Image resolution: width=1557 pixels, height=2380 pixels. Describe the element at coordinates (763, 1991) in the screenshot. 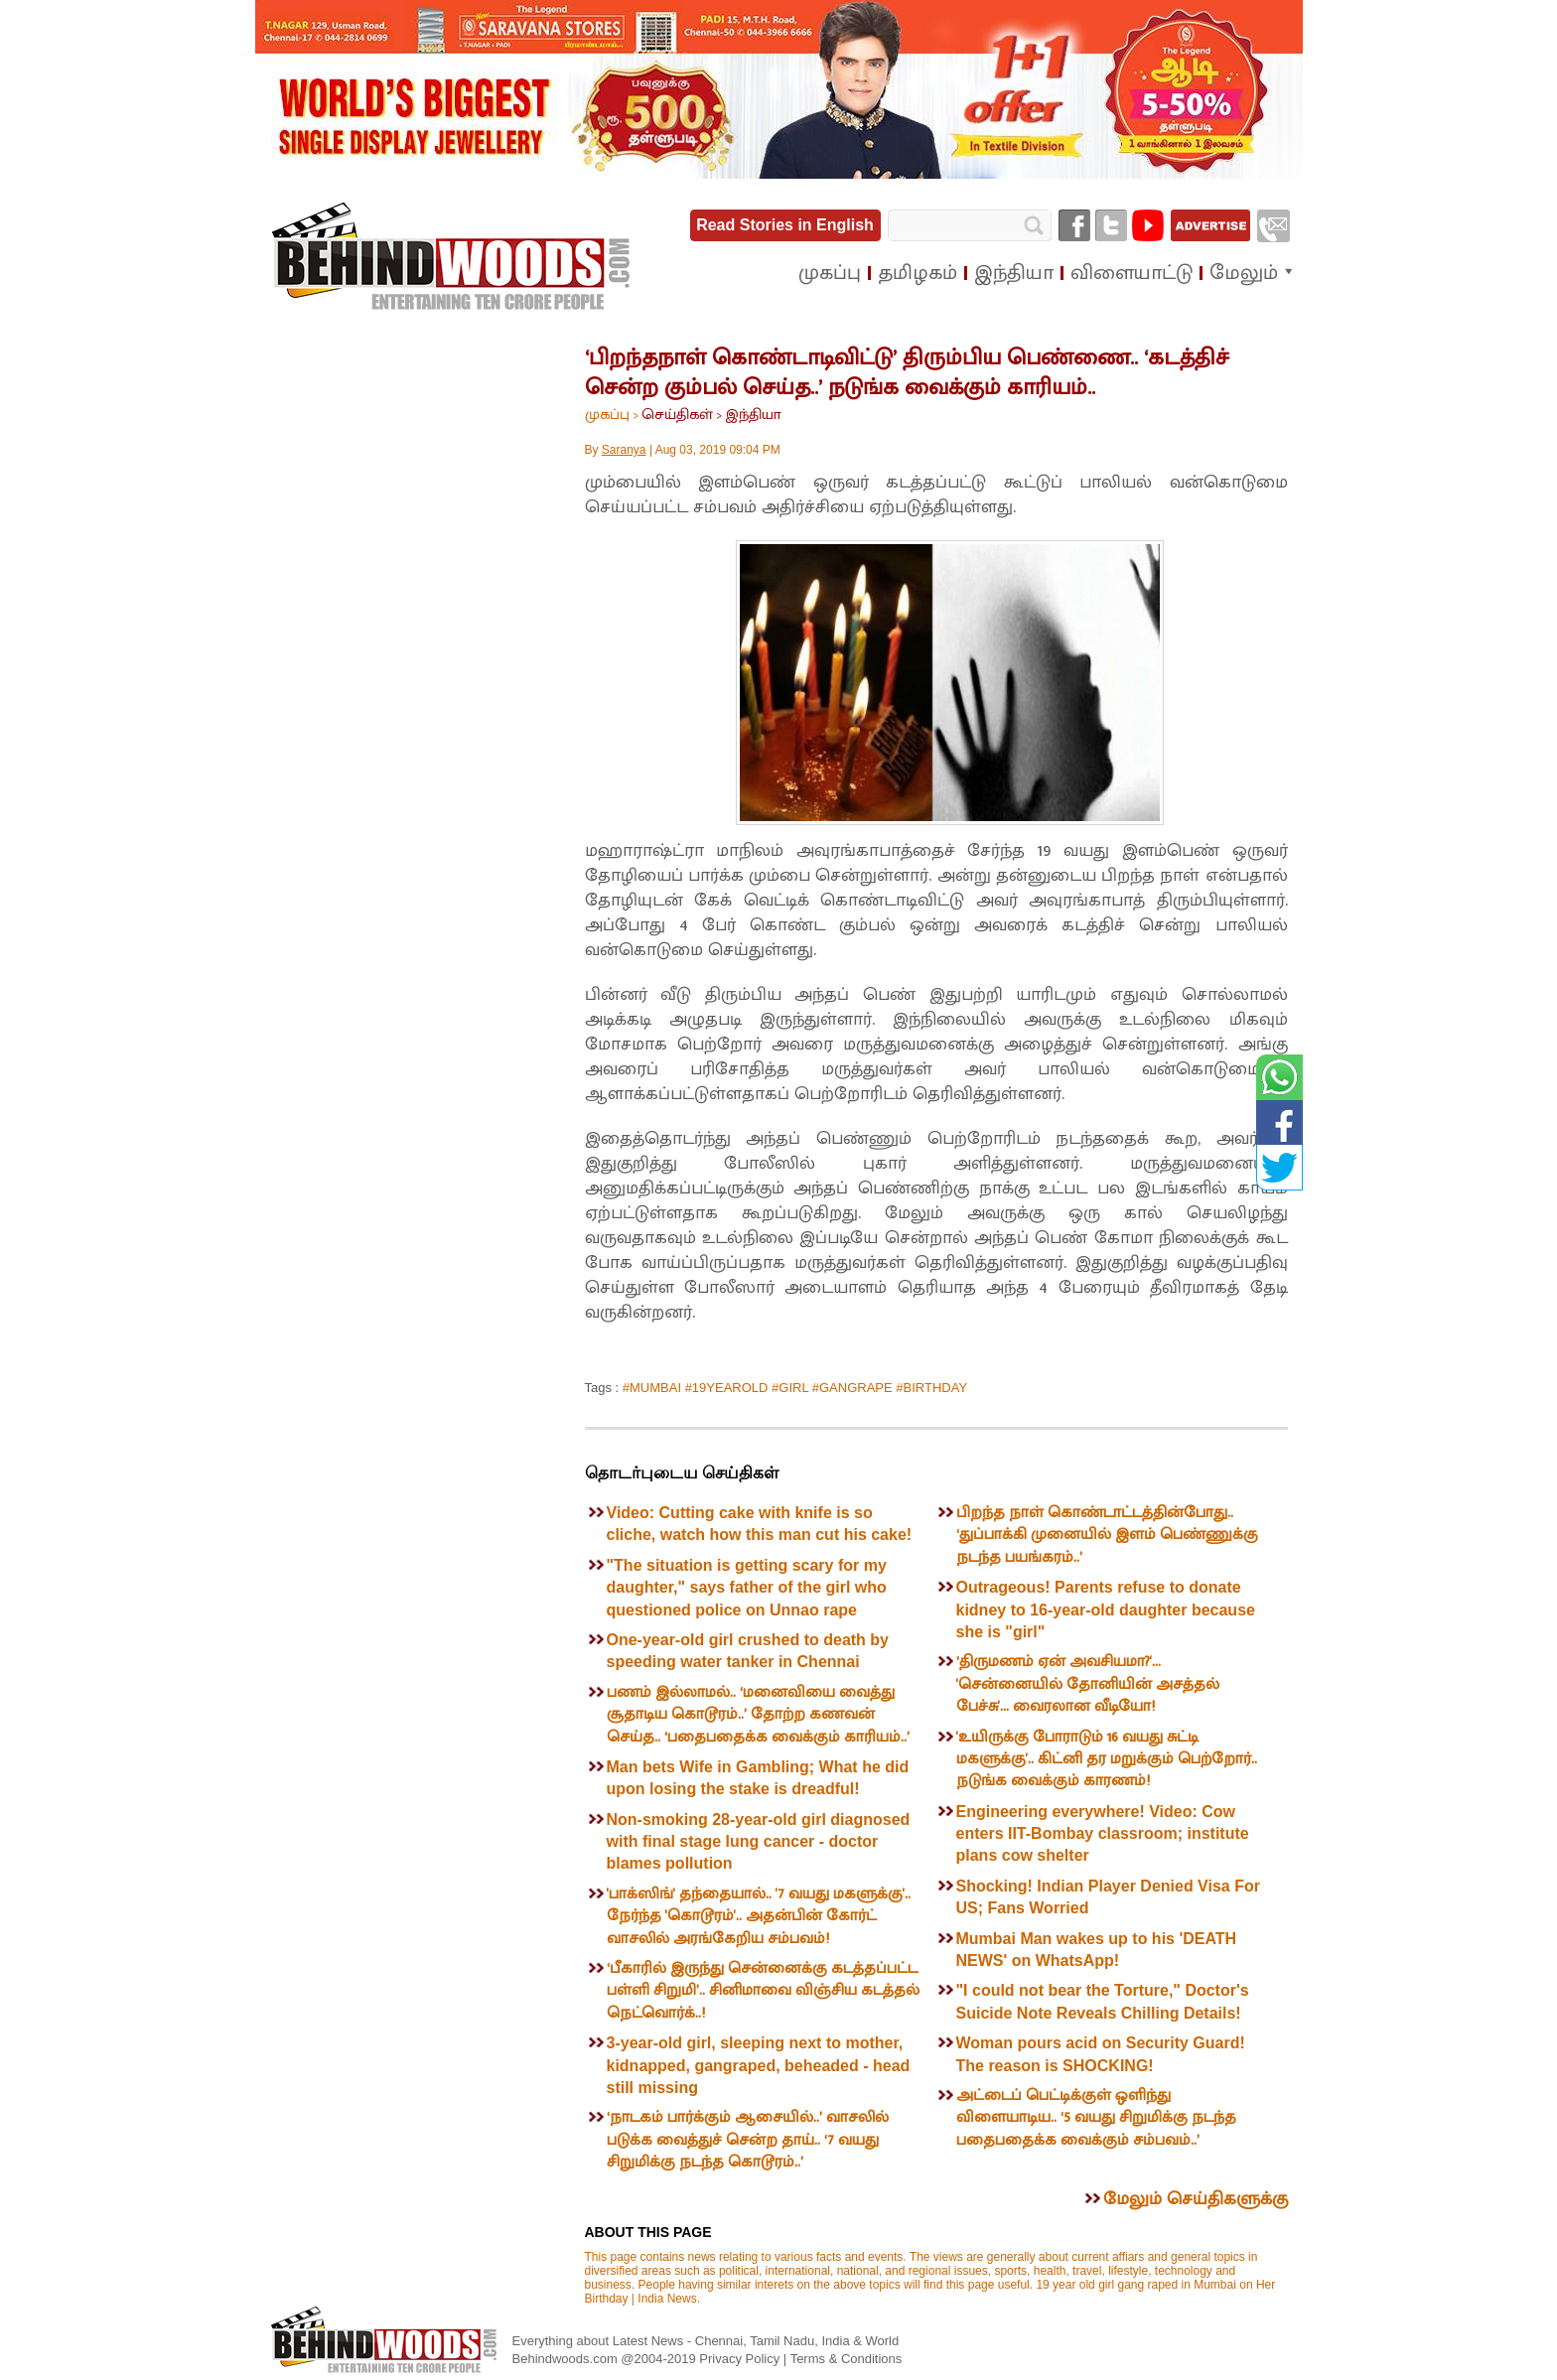

I see `‘பீகாரில் இருந்து சென்னைக்கு கடத்தப்பட்ட பள்ளி சிறுமி’.. சினிமாவை விஞ்சிய கடத்தல் நெட்வொர்க்..!` at that location.